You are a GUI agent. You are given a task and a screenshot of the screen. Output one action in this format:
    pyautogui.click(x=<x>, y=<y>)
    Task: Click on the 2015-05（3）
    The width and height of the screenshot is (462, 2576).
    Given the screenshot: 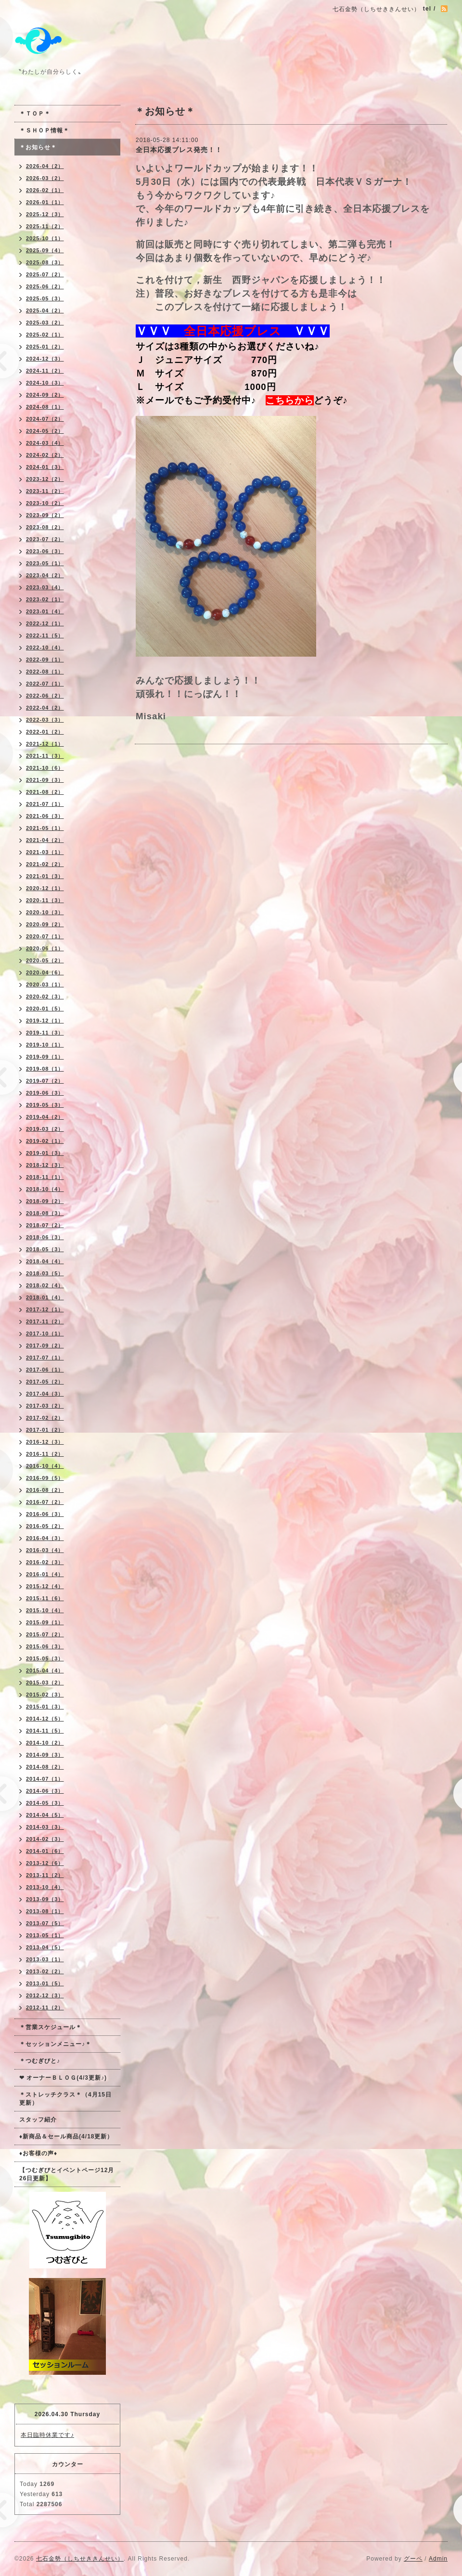 What is the action you would take?
    pyautogui.click(x=45, y=1658)
    